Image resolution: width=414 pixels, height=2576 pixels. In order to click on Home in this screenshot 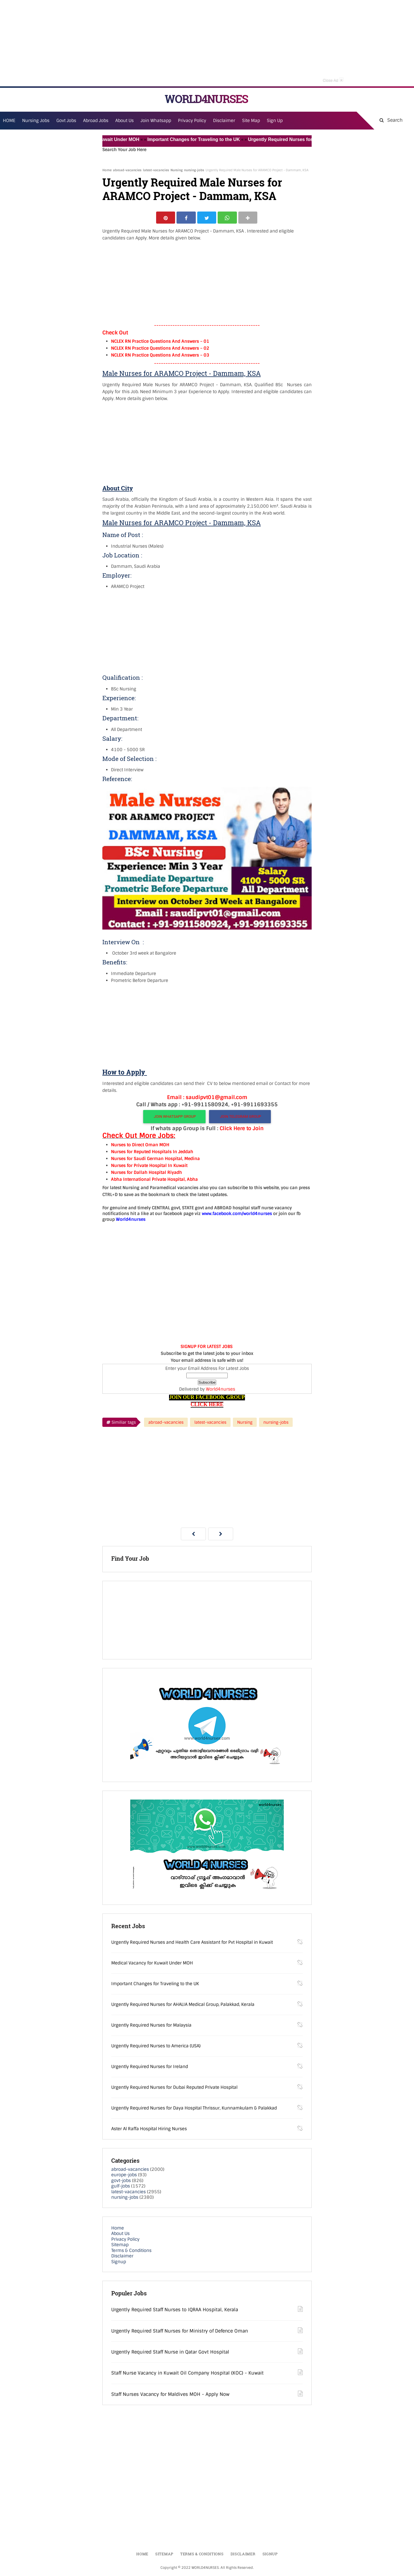, I will do `click(107, 170)`.